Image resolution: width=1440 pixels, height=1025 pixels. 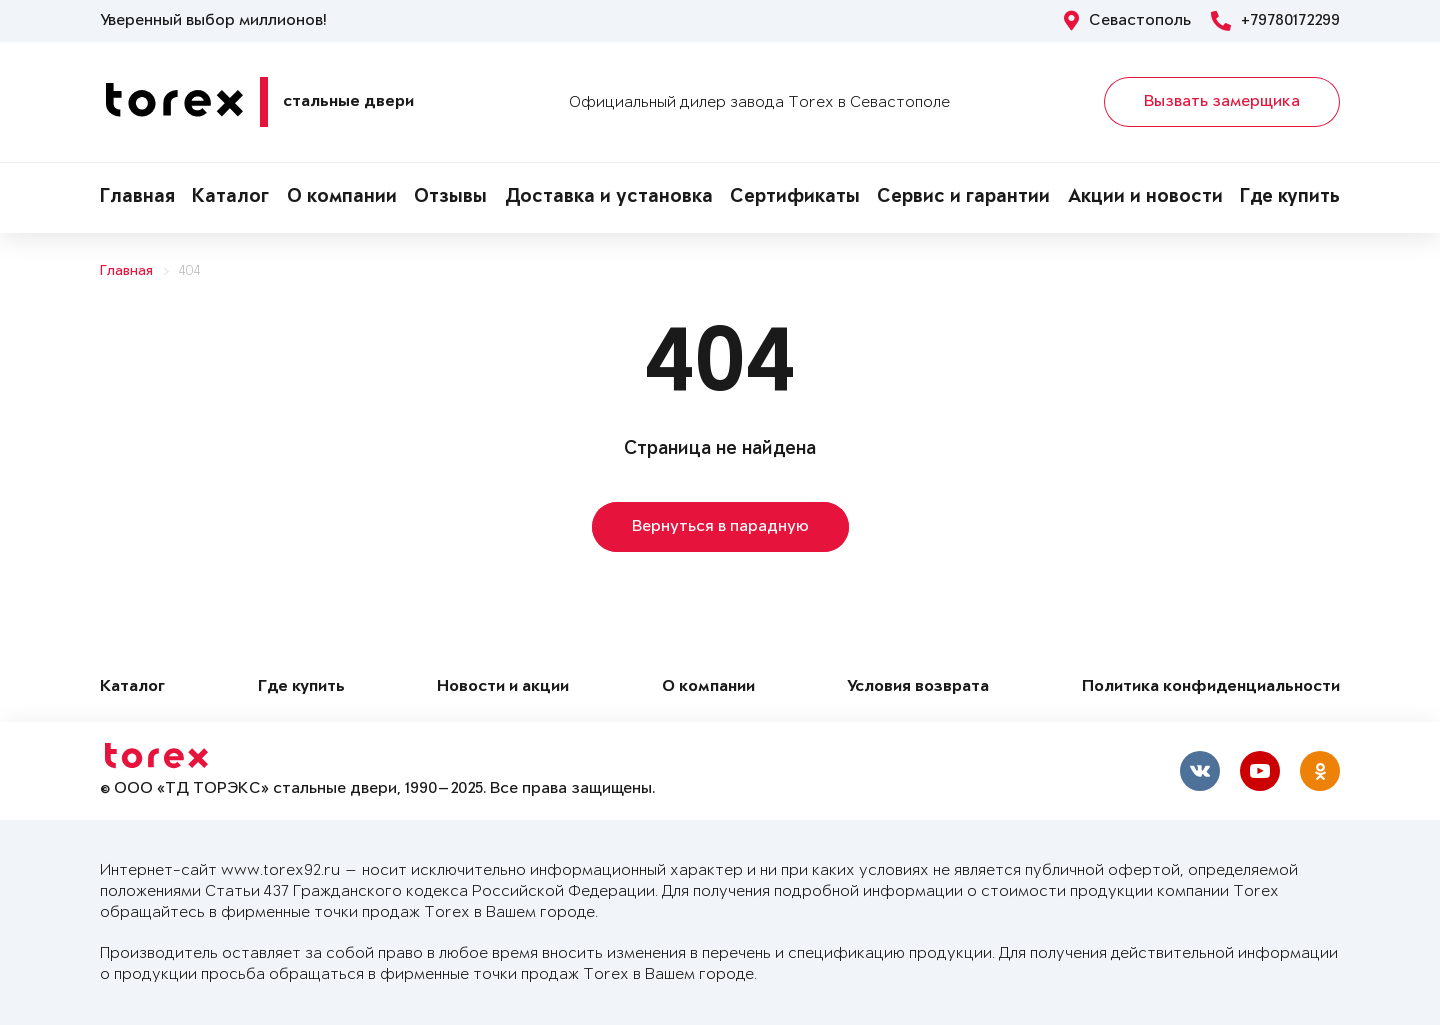 I want to click on Каталог, so click(x=230, y=198).